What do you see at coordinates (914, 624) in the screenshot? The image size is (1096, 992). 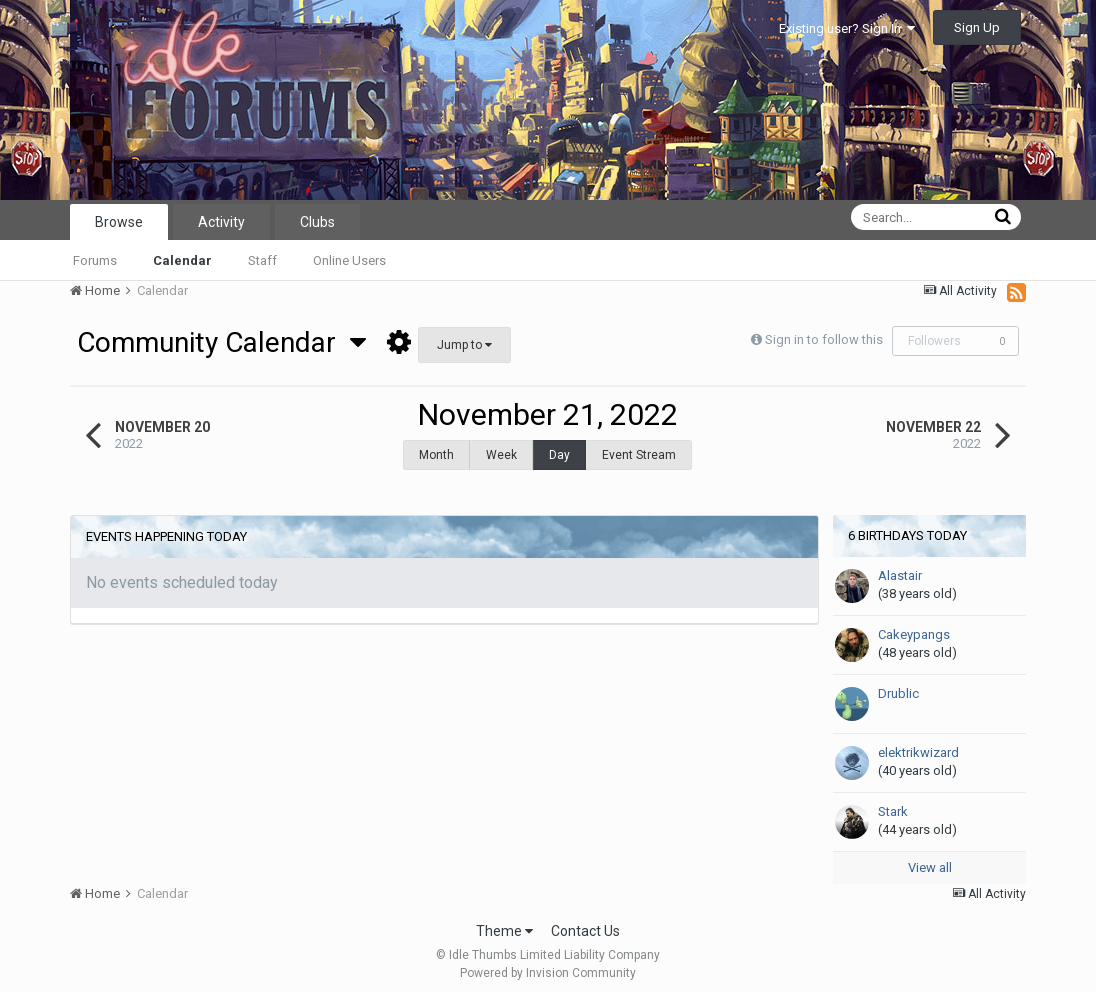 I see `Cakeypangs` at bounding box center [914, 624].